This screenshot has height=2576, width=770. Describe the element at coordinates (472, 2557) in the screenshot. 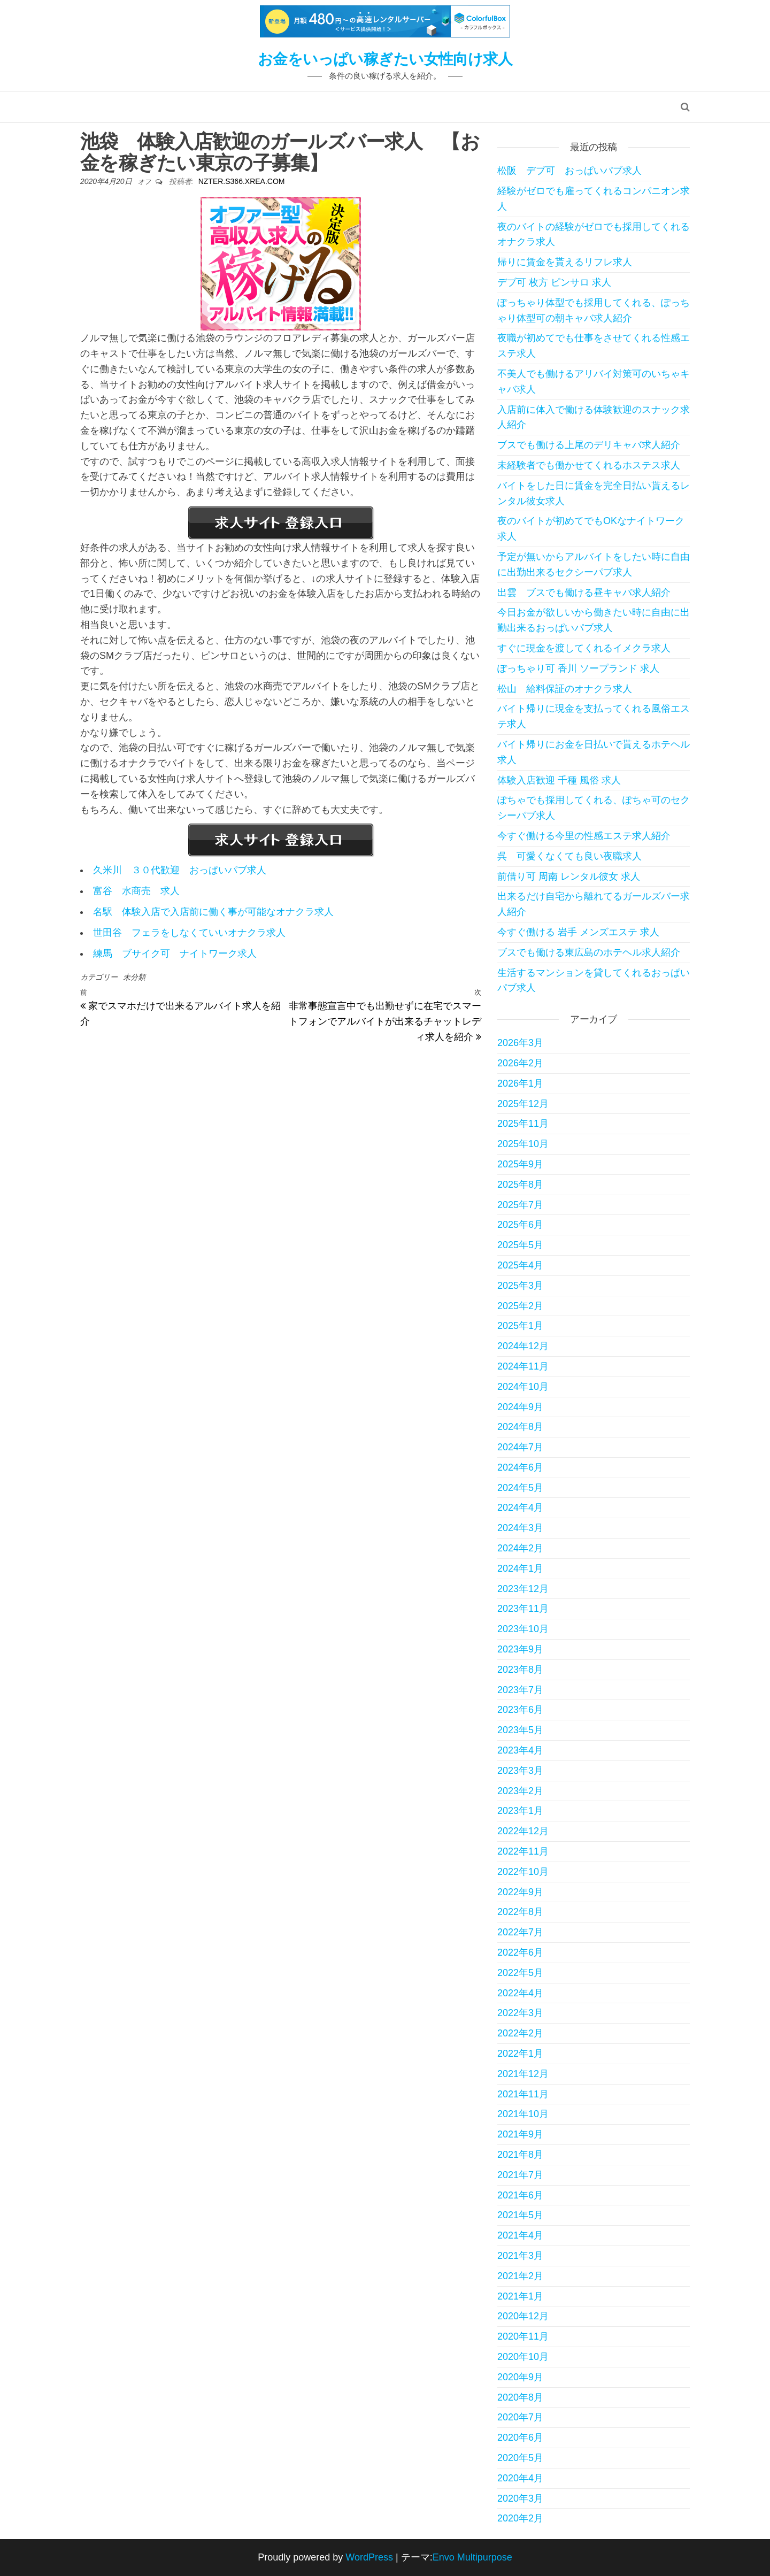

I see `Envo Multipurpose` at that location.